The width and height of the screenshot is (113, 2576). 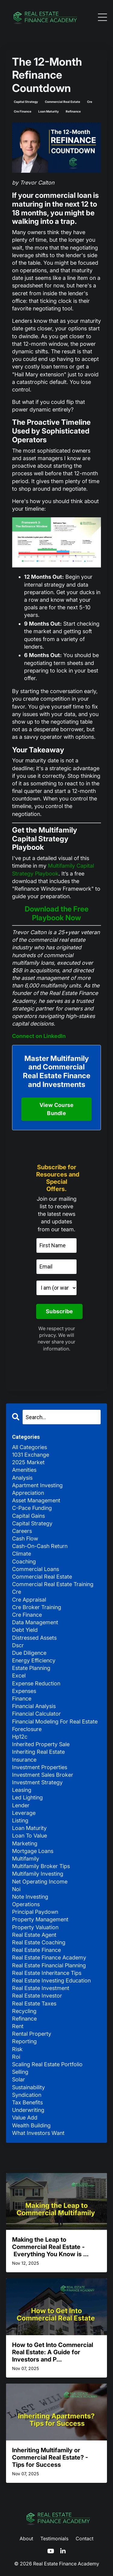 What do you see at coordinates (51, 1980) in the screenshot?
I see `real estate investing education` at bounding box center [51, 1980].